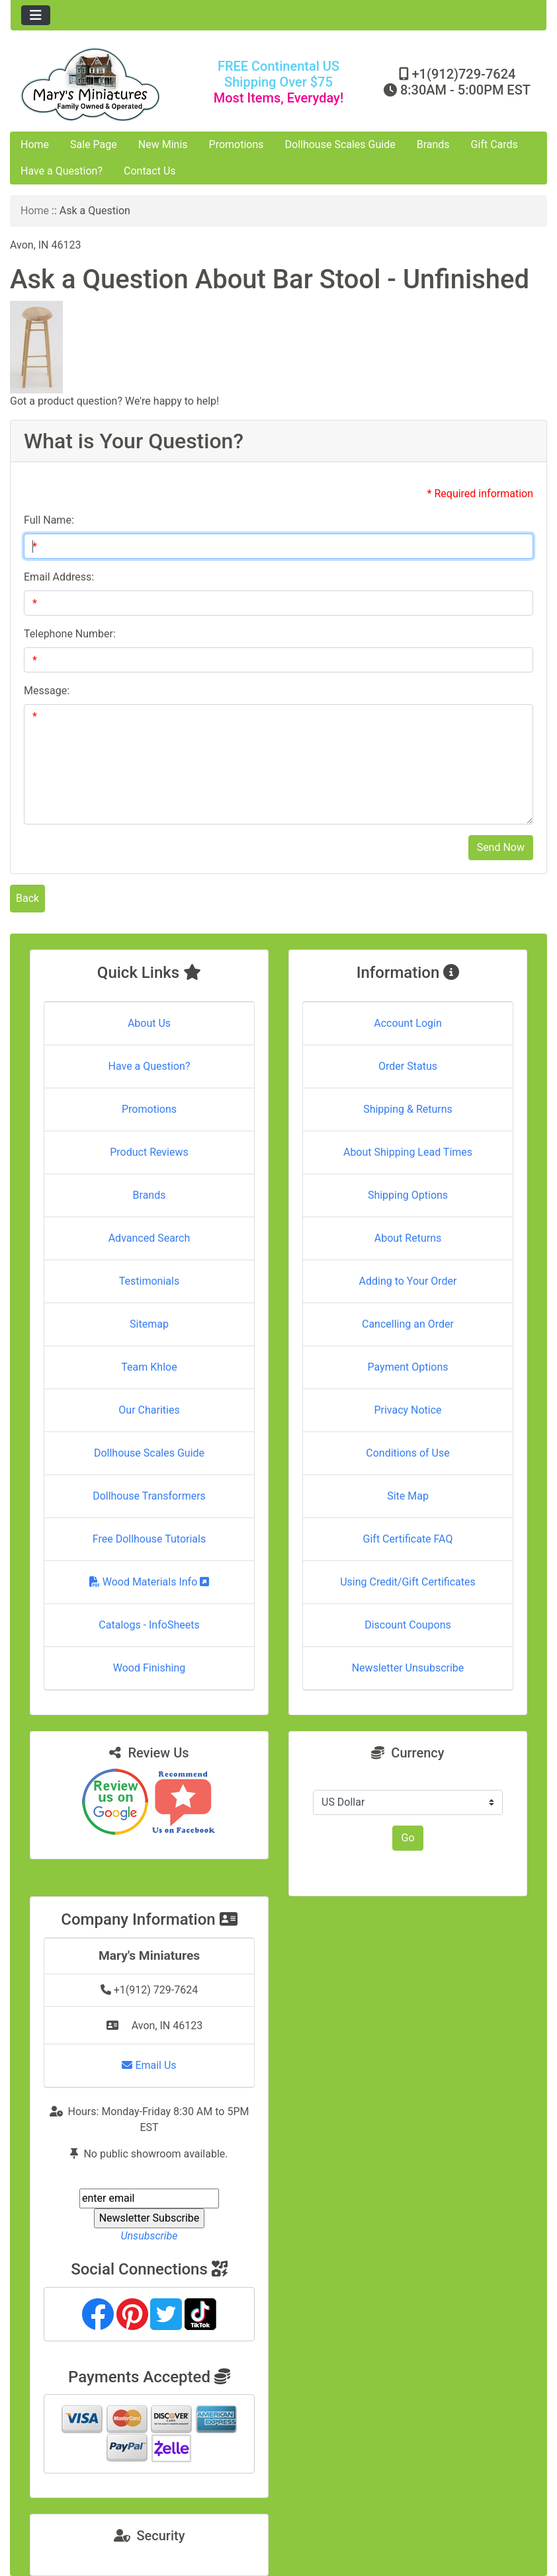  Describe the element at coordinates (407, 1837) in the screenshot. I see `Go` at that location.